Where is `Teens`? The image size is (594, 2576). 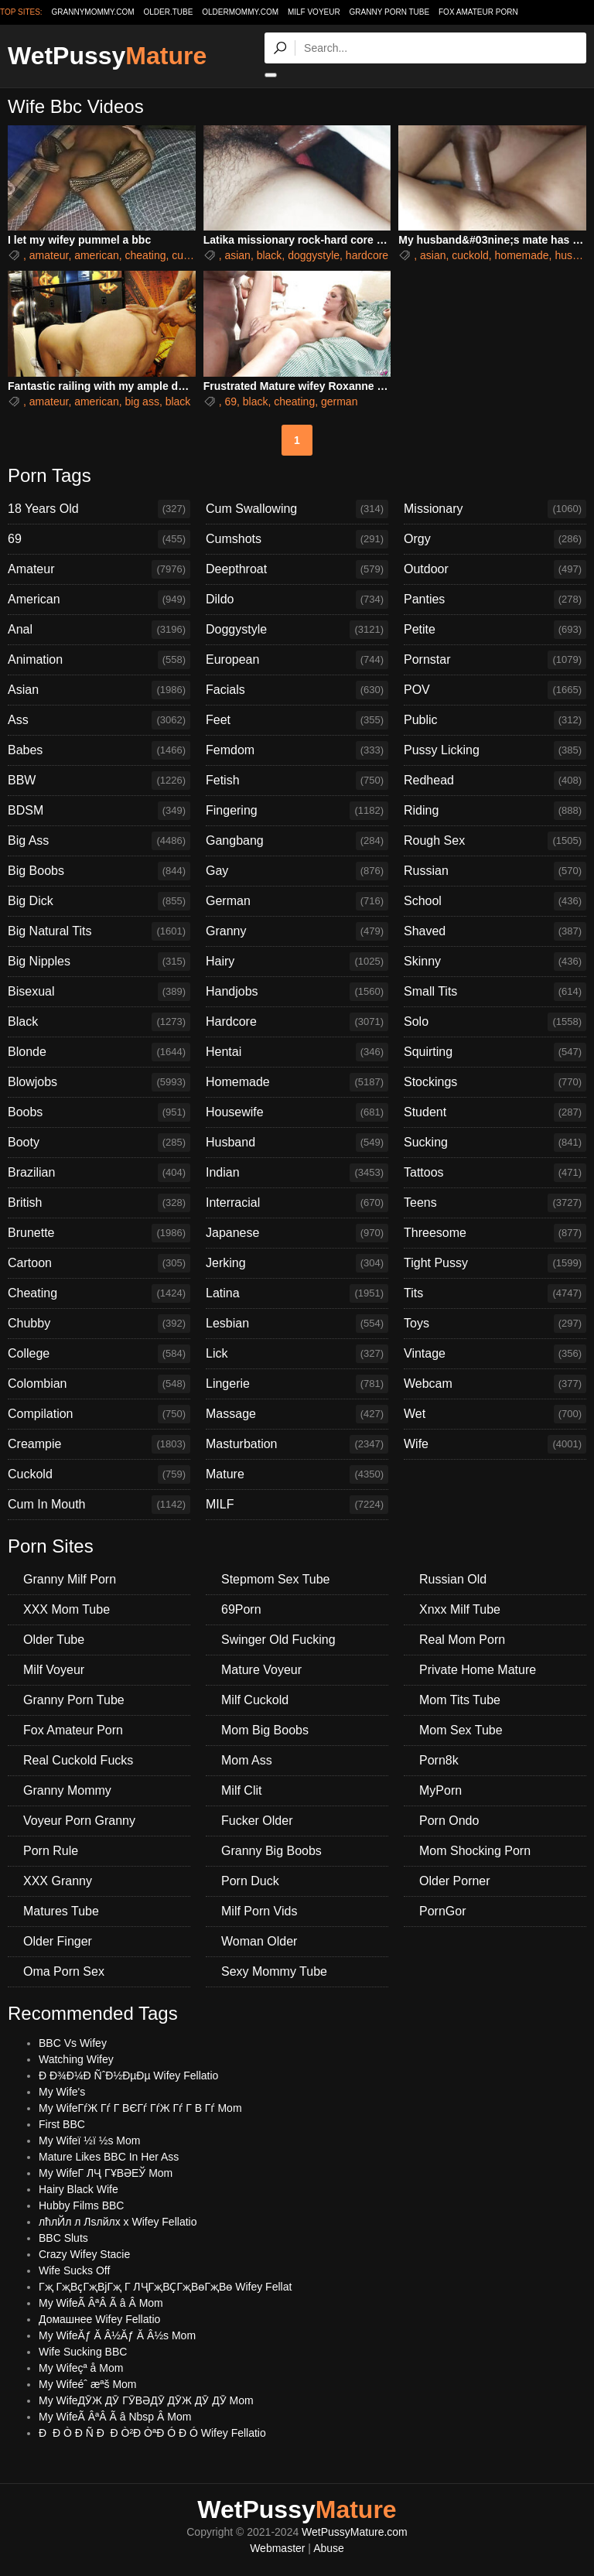
Teens is located at coordinates (495, 1203).